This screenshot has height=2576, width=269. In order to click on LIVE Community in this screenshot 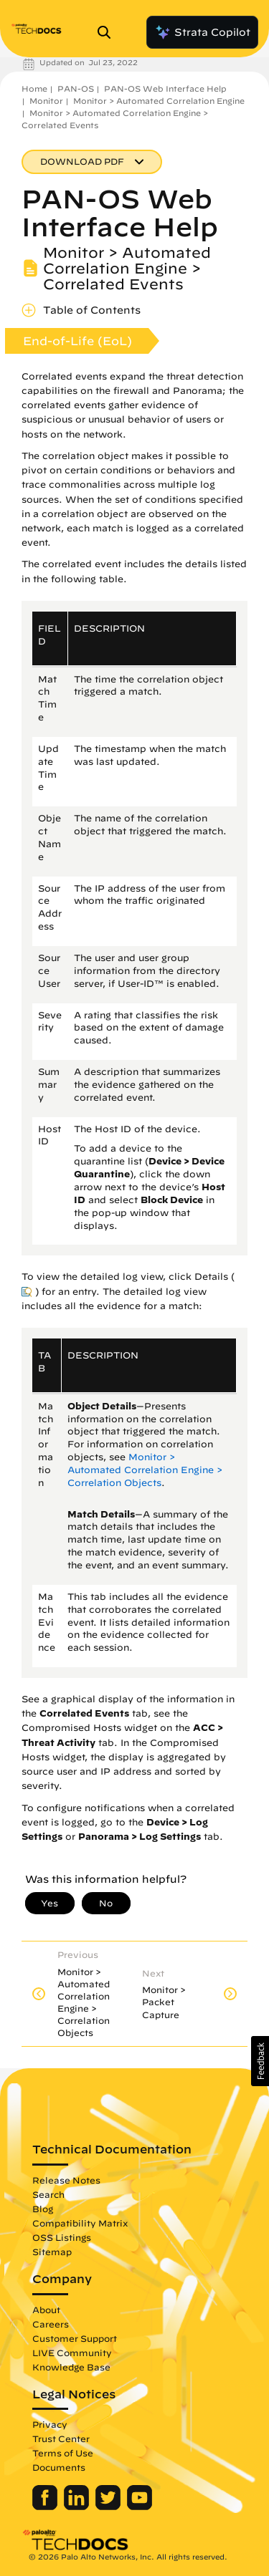, I will do `click(72, 2353)`.